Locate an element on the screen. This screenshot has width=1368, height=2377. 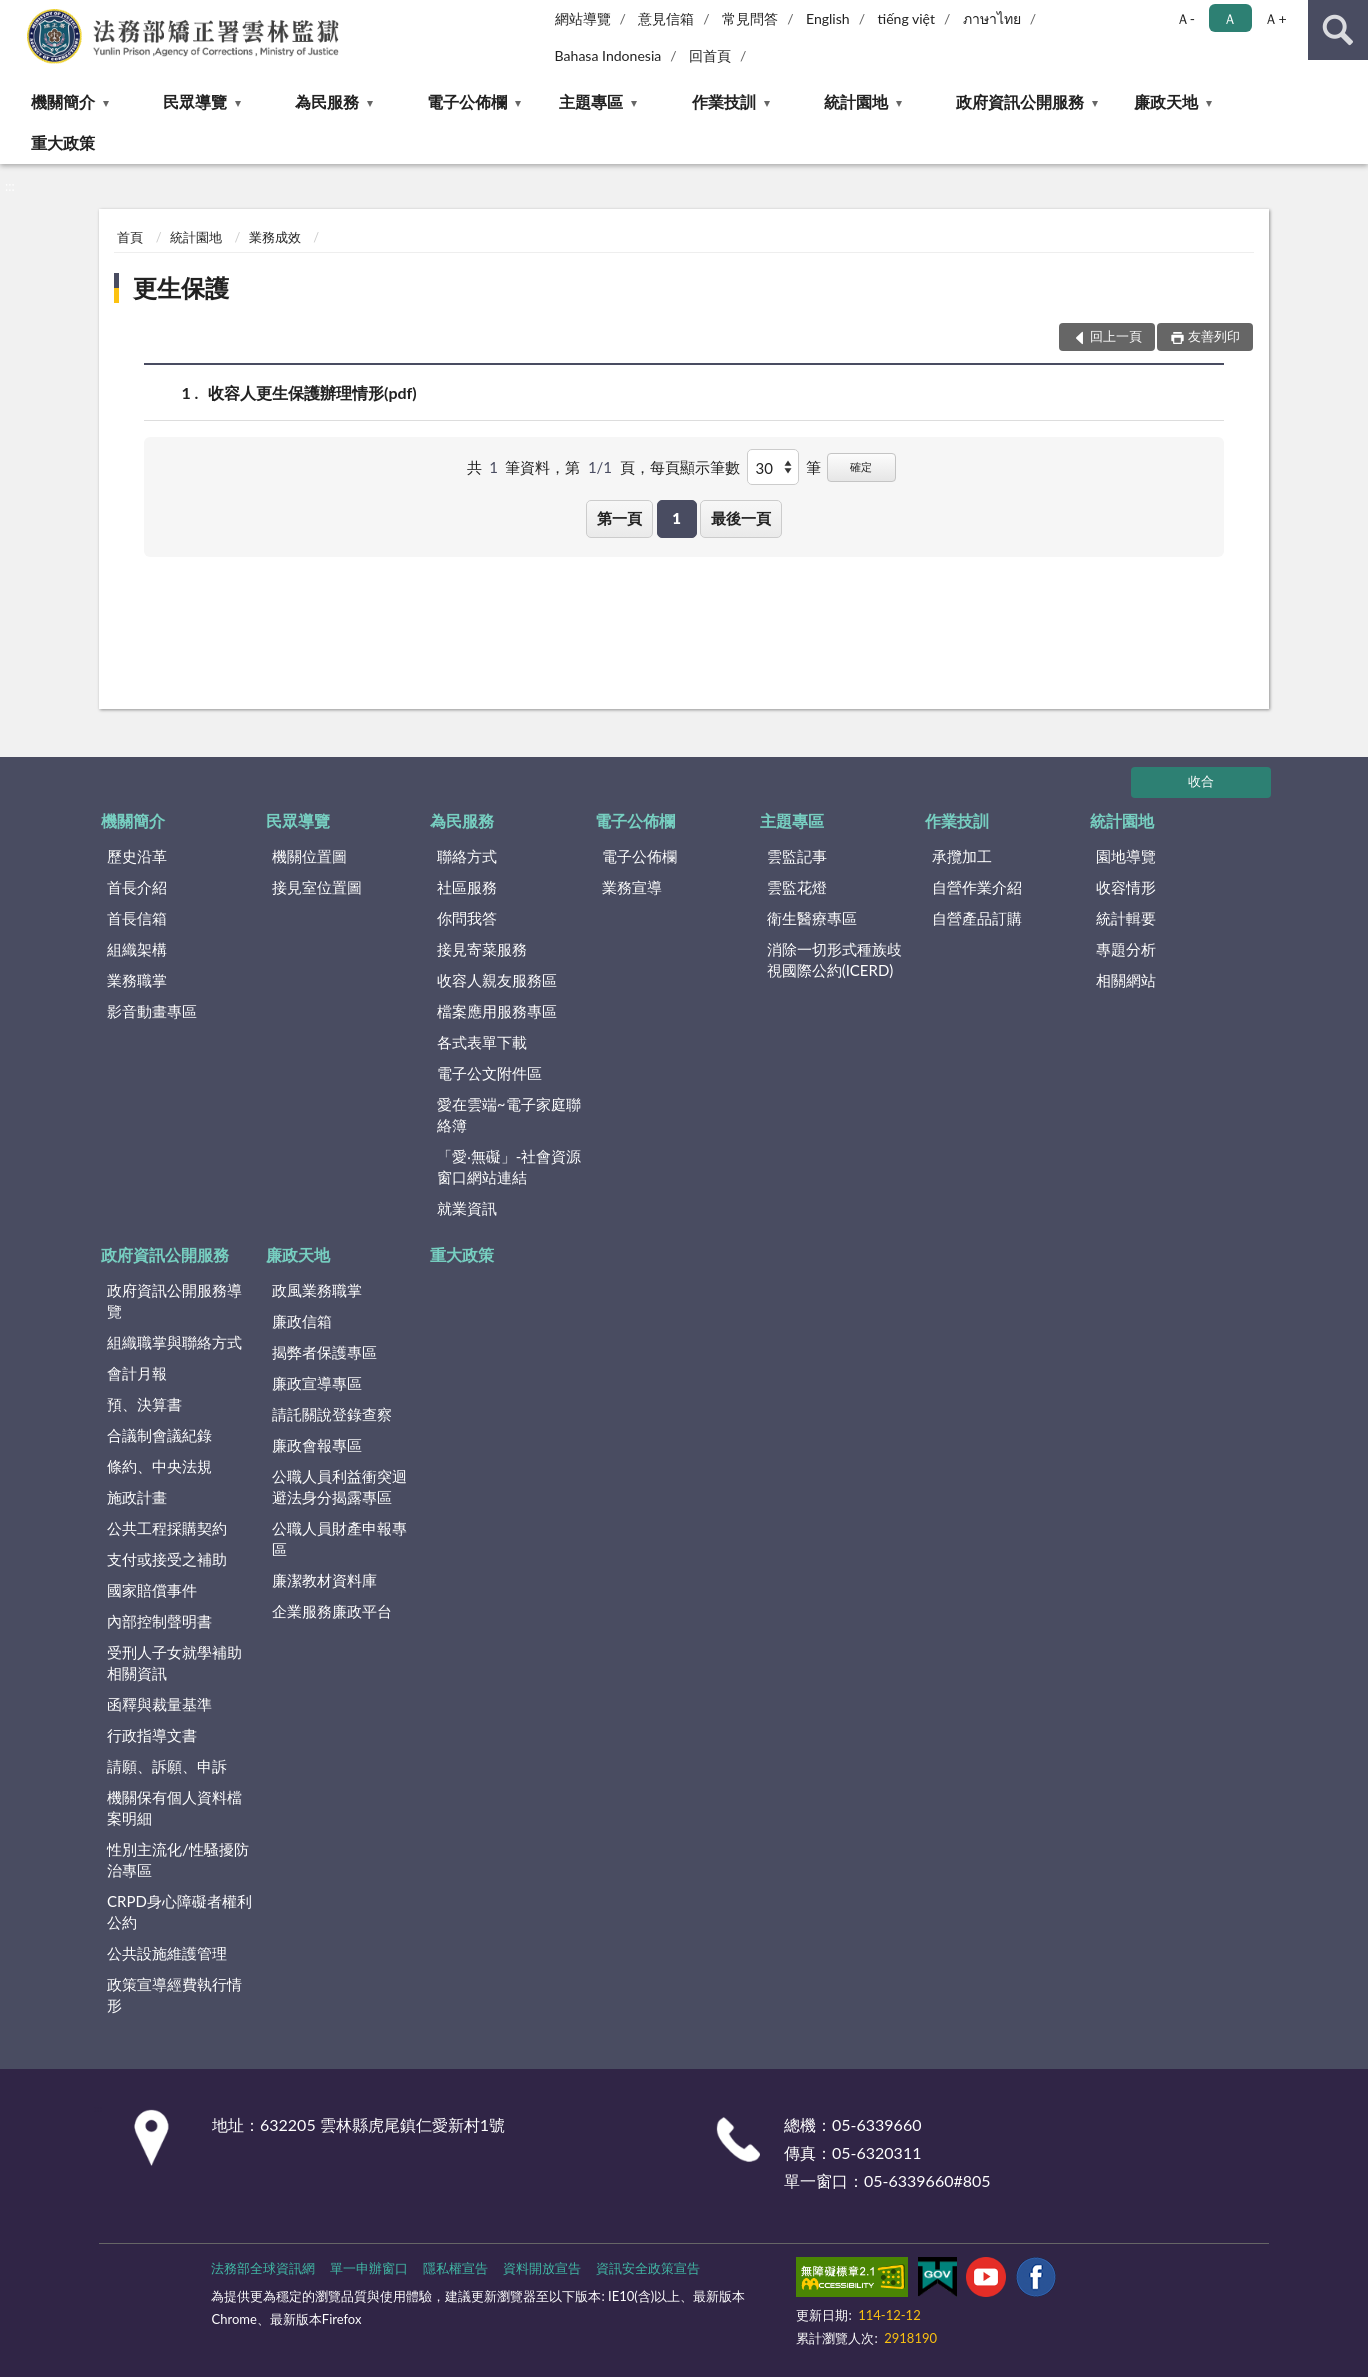
揭弊者保護專區 is located at coordinates (324, 1352).